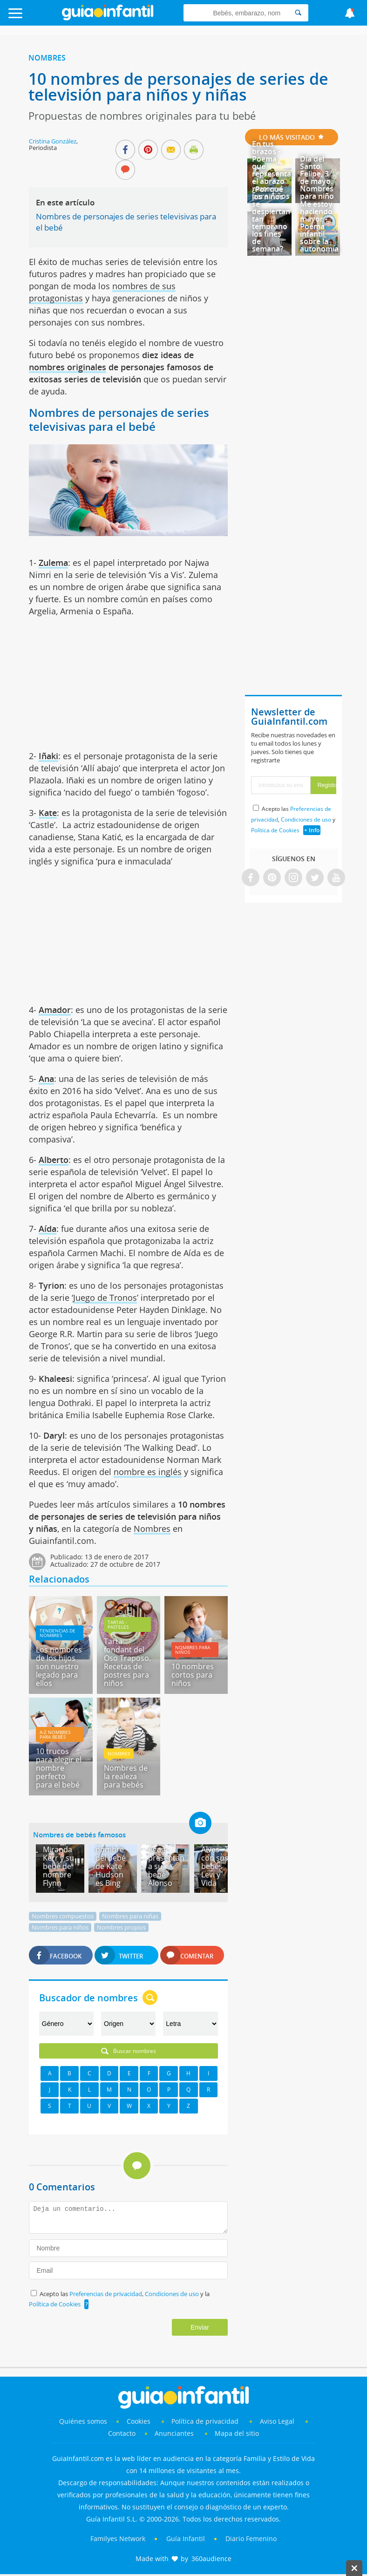 The image size is (367, 2576). What do you see at coordinates (293, 819) in the screenshot?
I see `Acepto las , y` at bounding box center [293, 819].